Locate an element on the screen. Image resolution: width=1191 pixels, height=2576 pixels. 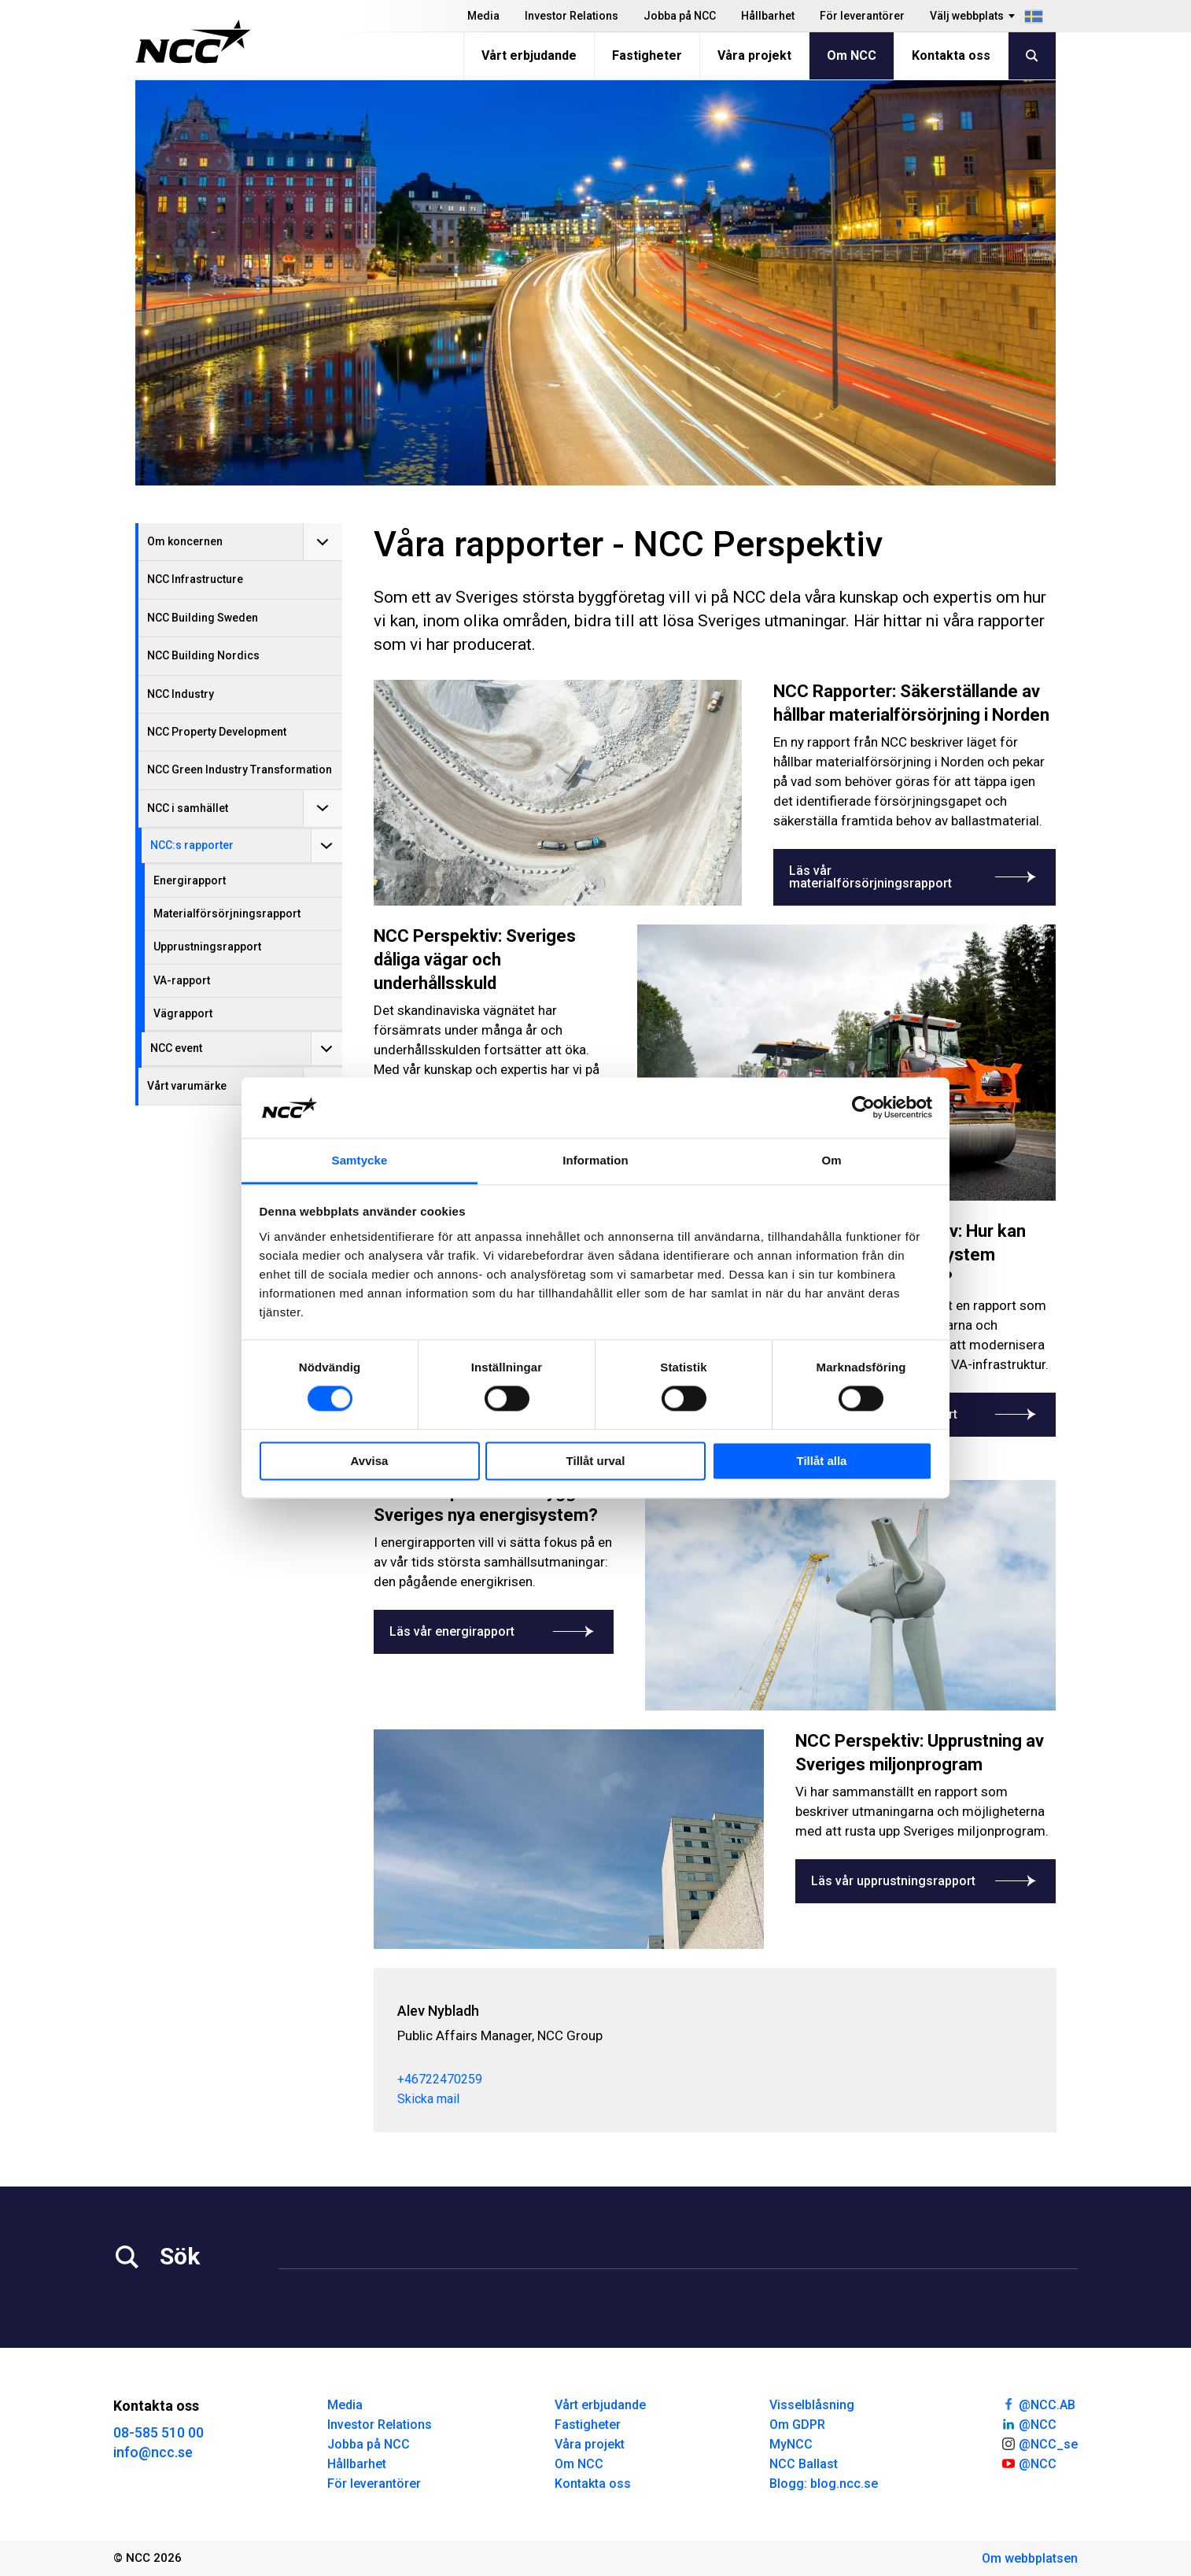
Kontakta oss is located at coordinates (951, 55).